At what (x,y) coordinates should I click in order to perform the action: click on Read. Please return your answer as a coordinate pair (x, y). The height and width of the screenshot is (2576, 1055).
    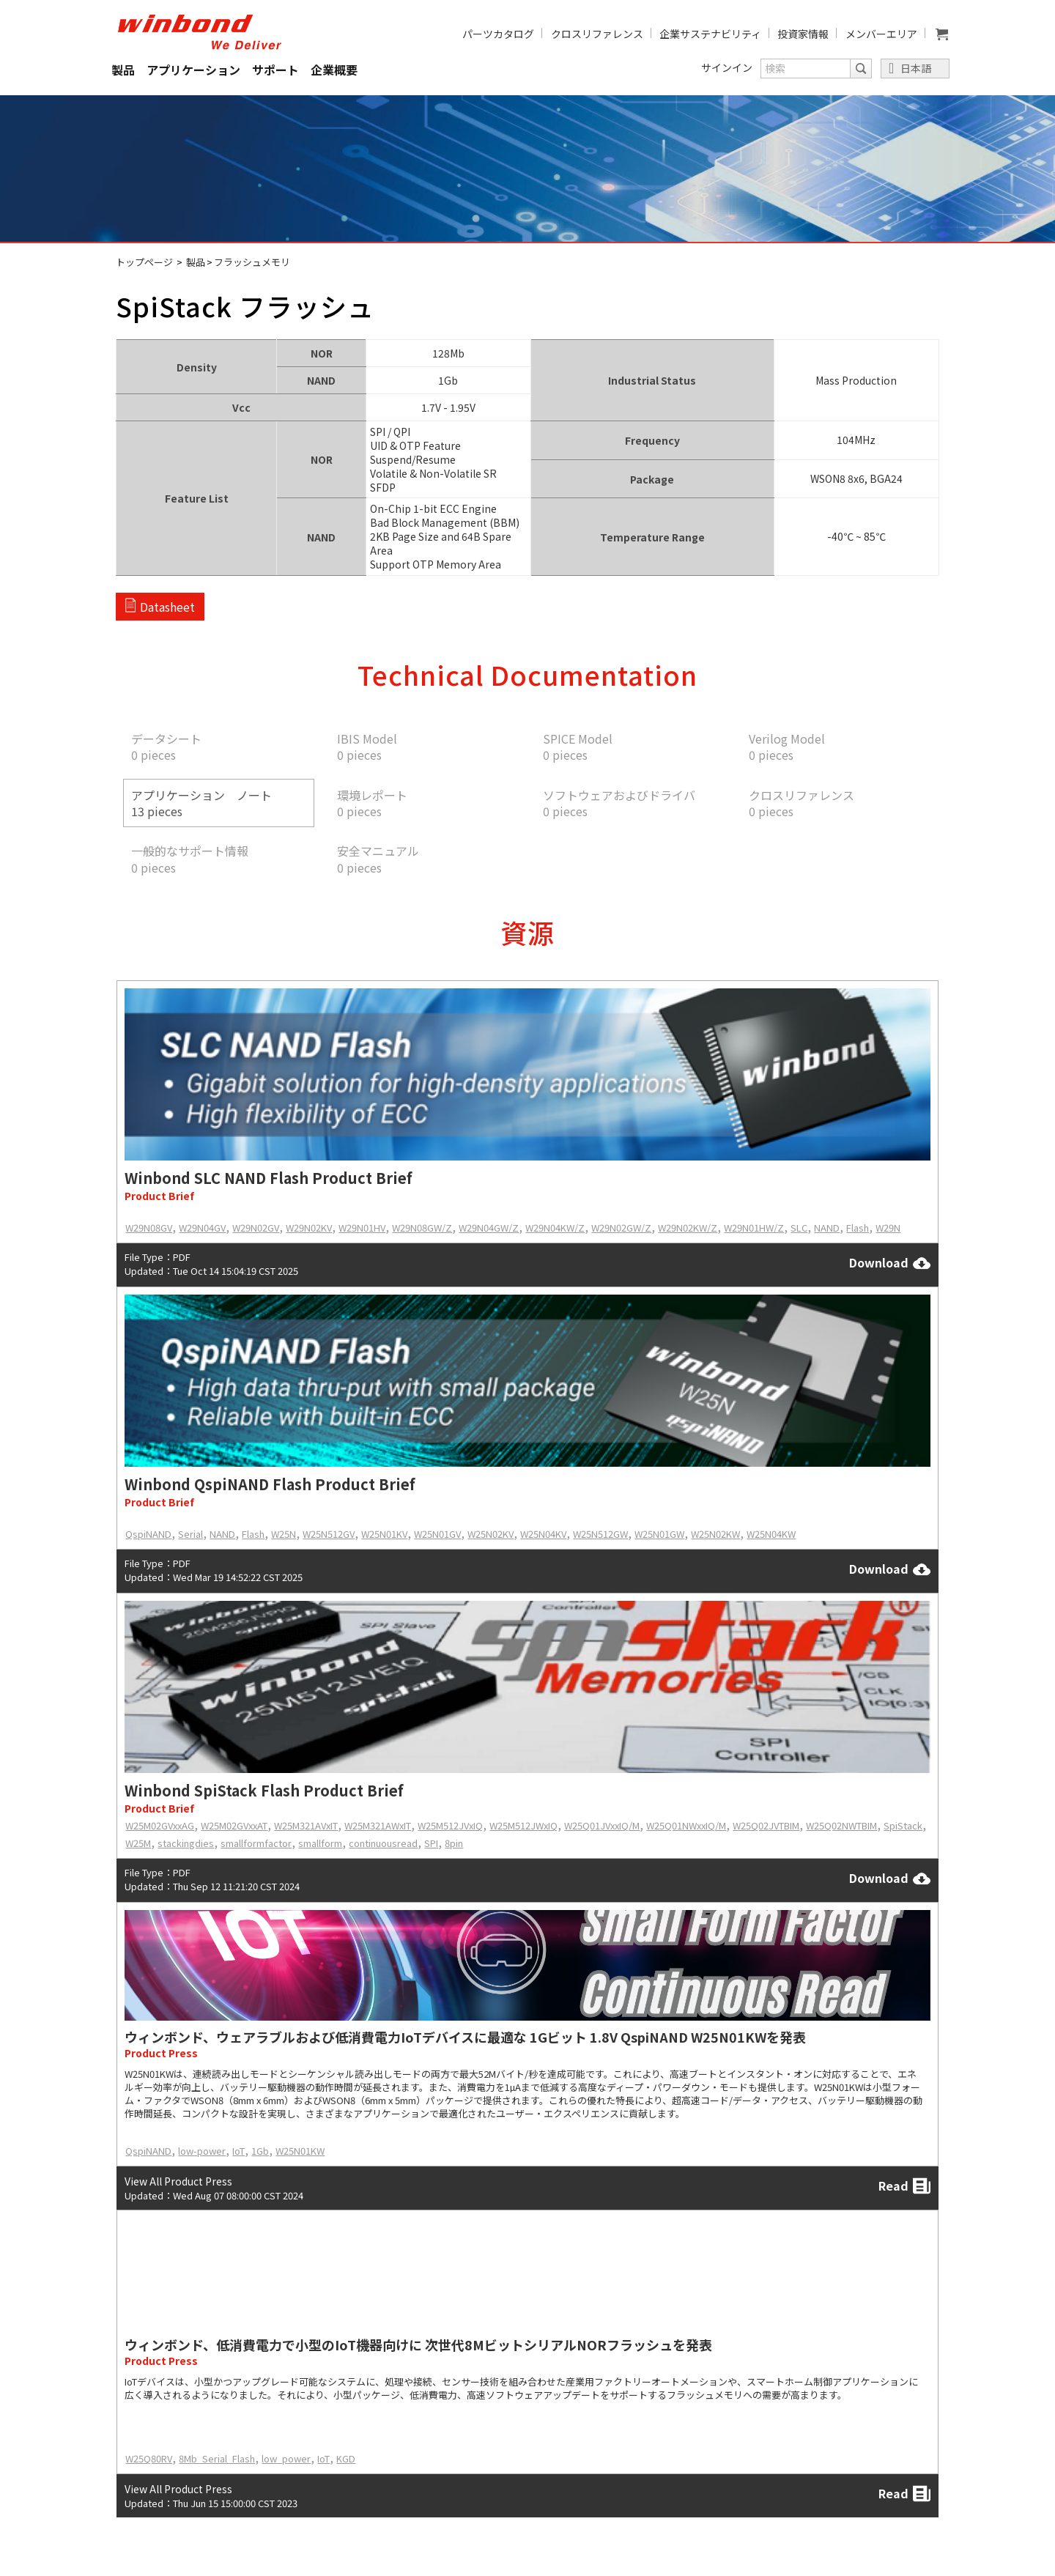
    Looking at the image, I should click on (904, 2185).